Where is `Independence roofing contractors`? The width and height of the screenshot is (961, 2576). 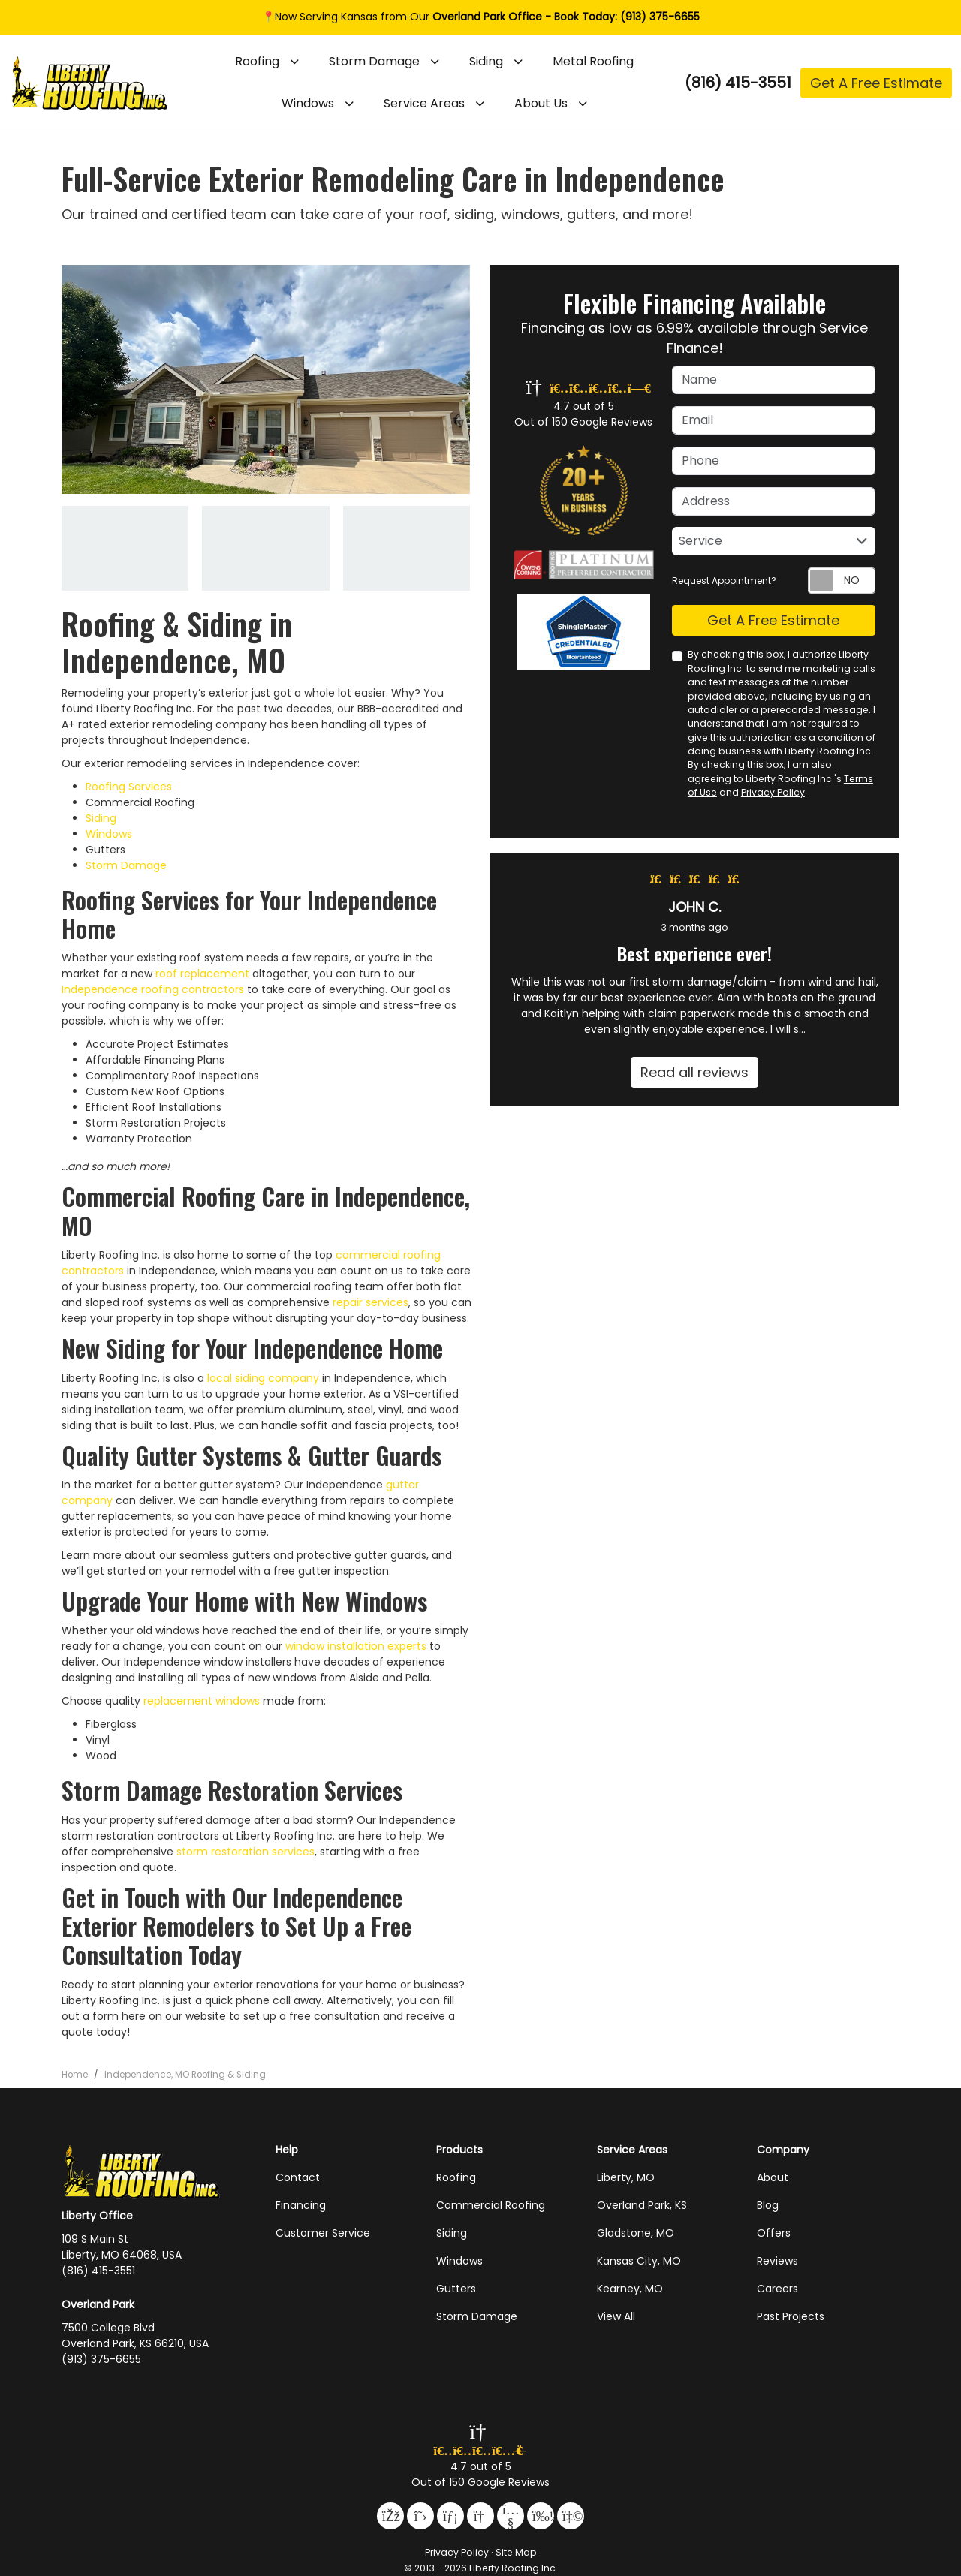
Independence roofing contractors is located at coordinates (153, 989).